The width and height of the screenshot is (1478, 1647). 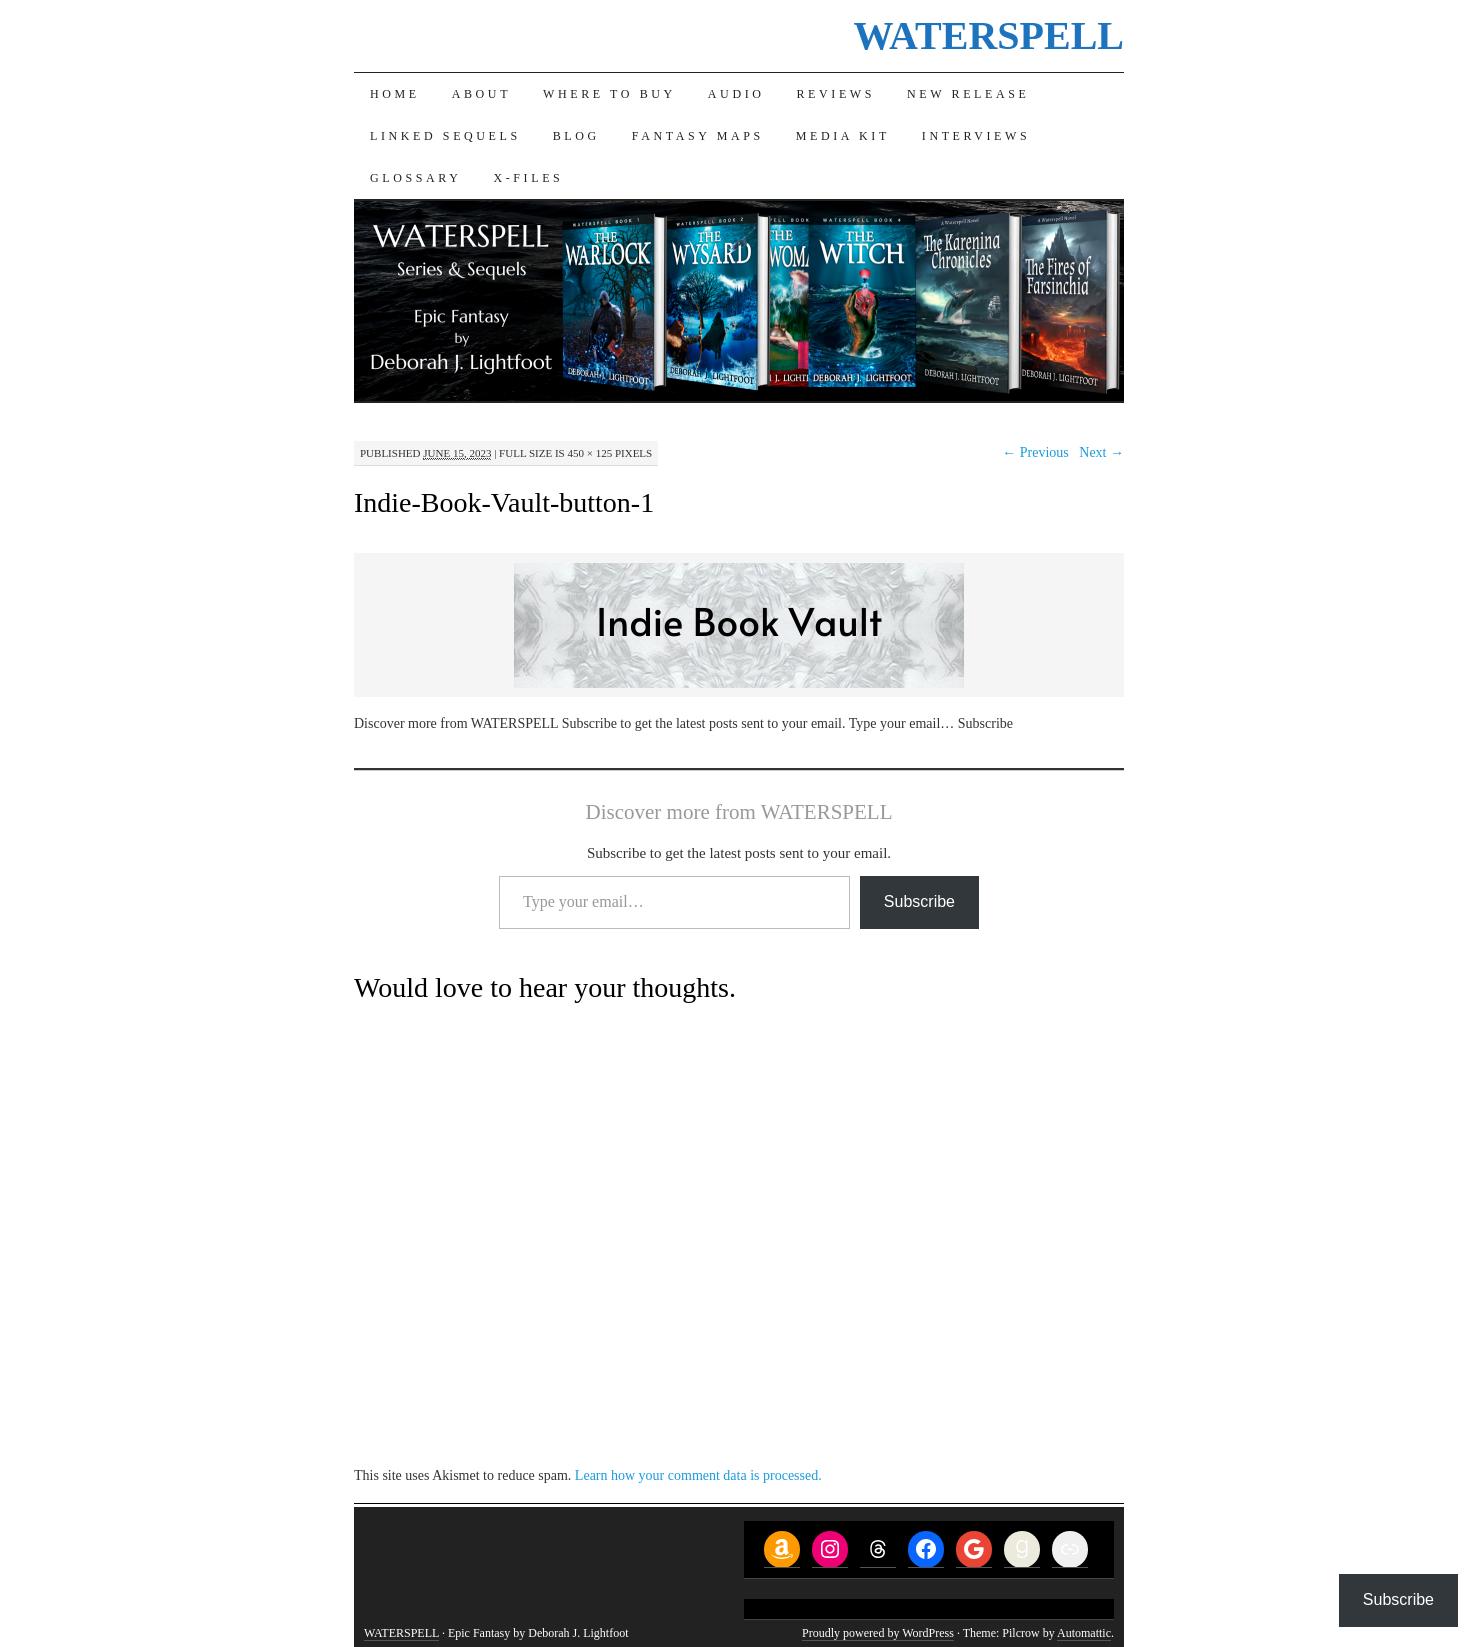 I want to click on Learn how your comment data is processed., so click(x=698, y=1475).